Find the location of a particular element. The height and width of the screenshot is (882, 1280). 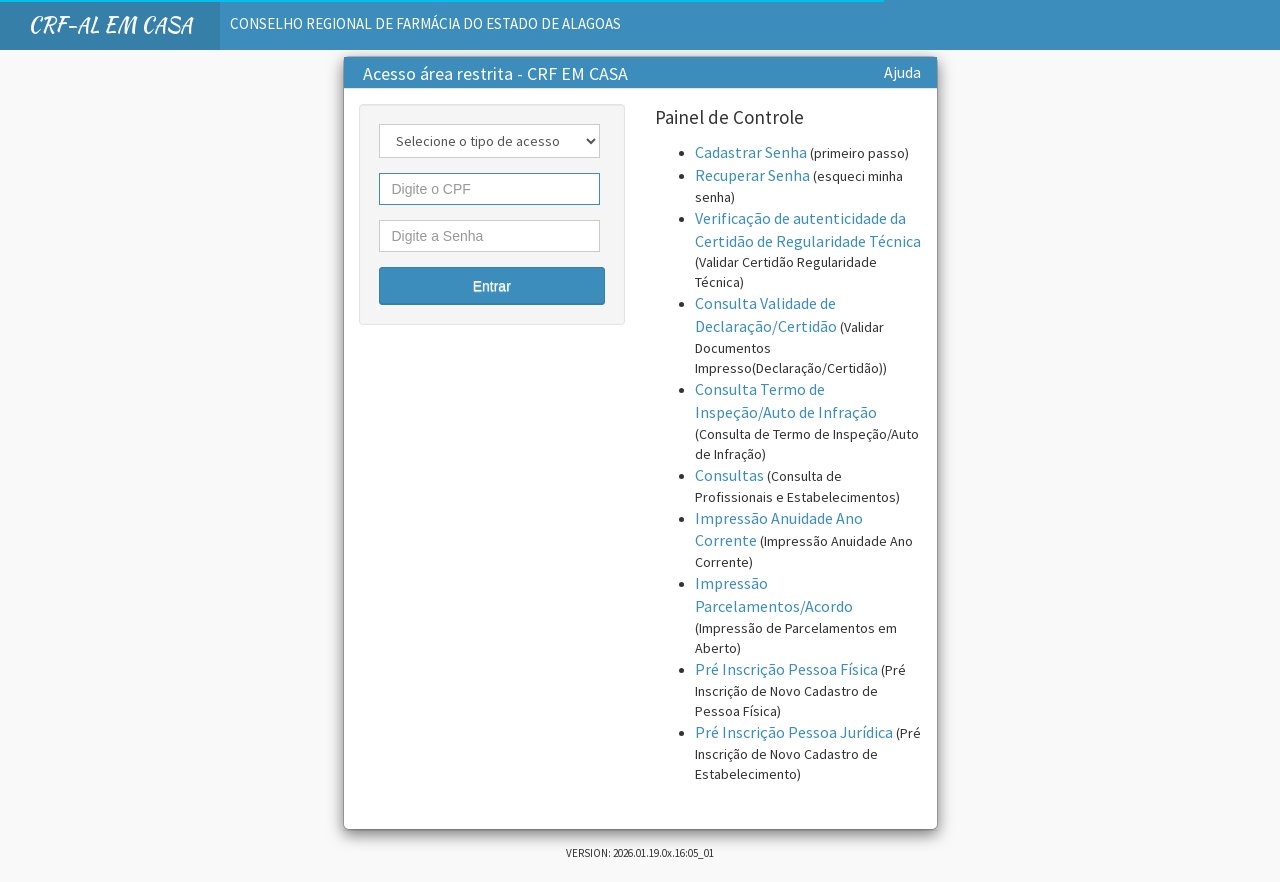

Pré Inscrição Pessoa Jurídica is located at coordinates (794, 732).